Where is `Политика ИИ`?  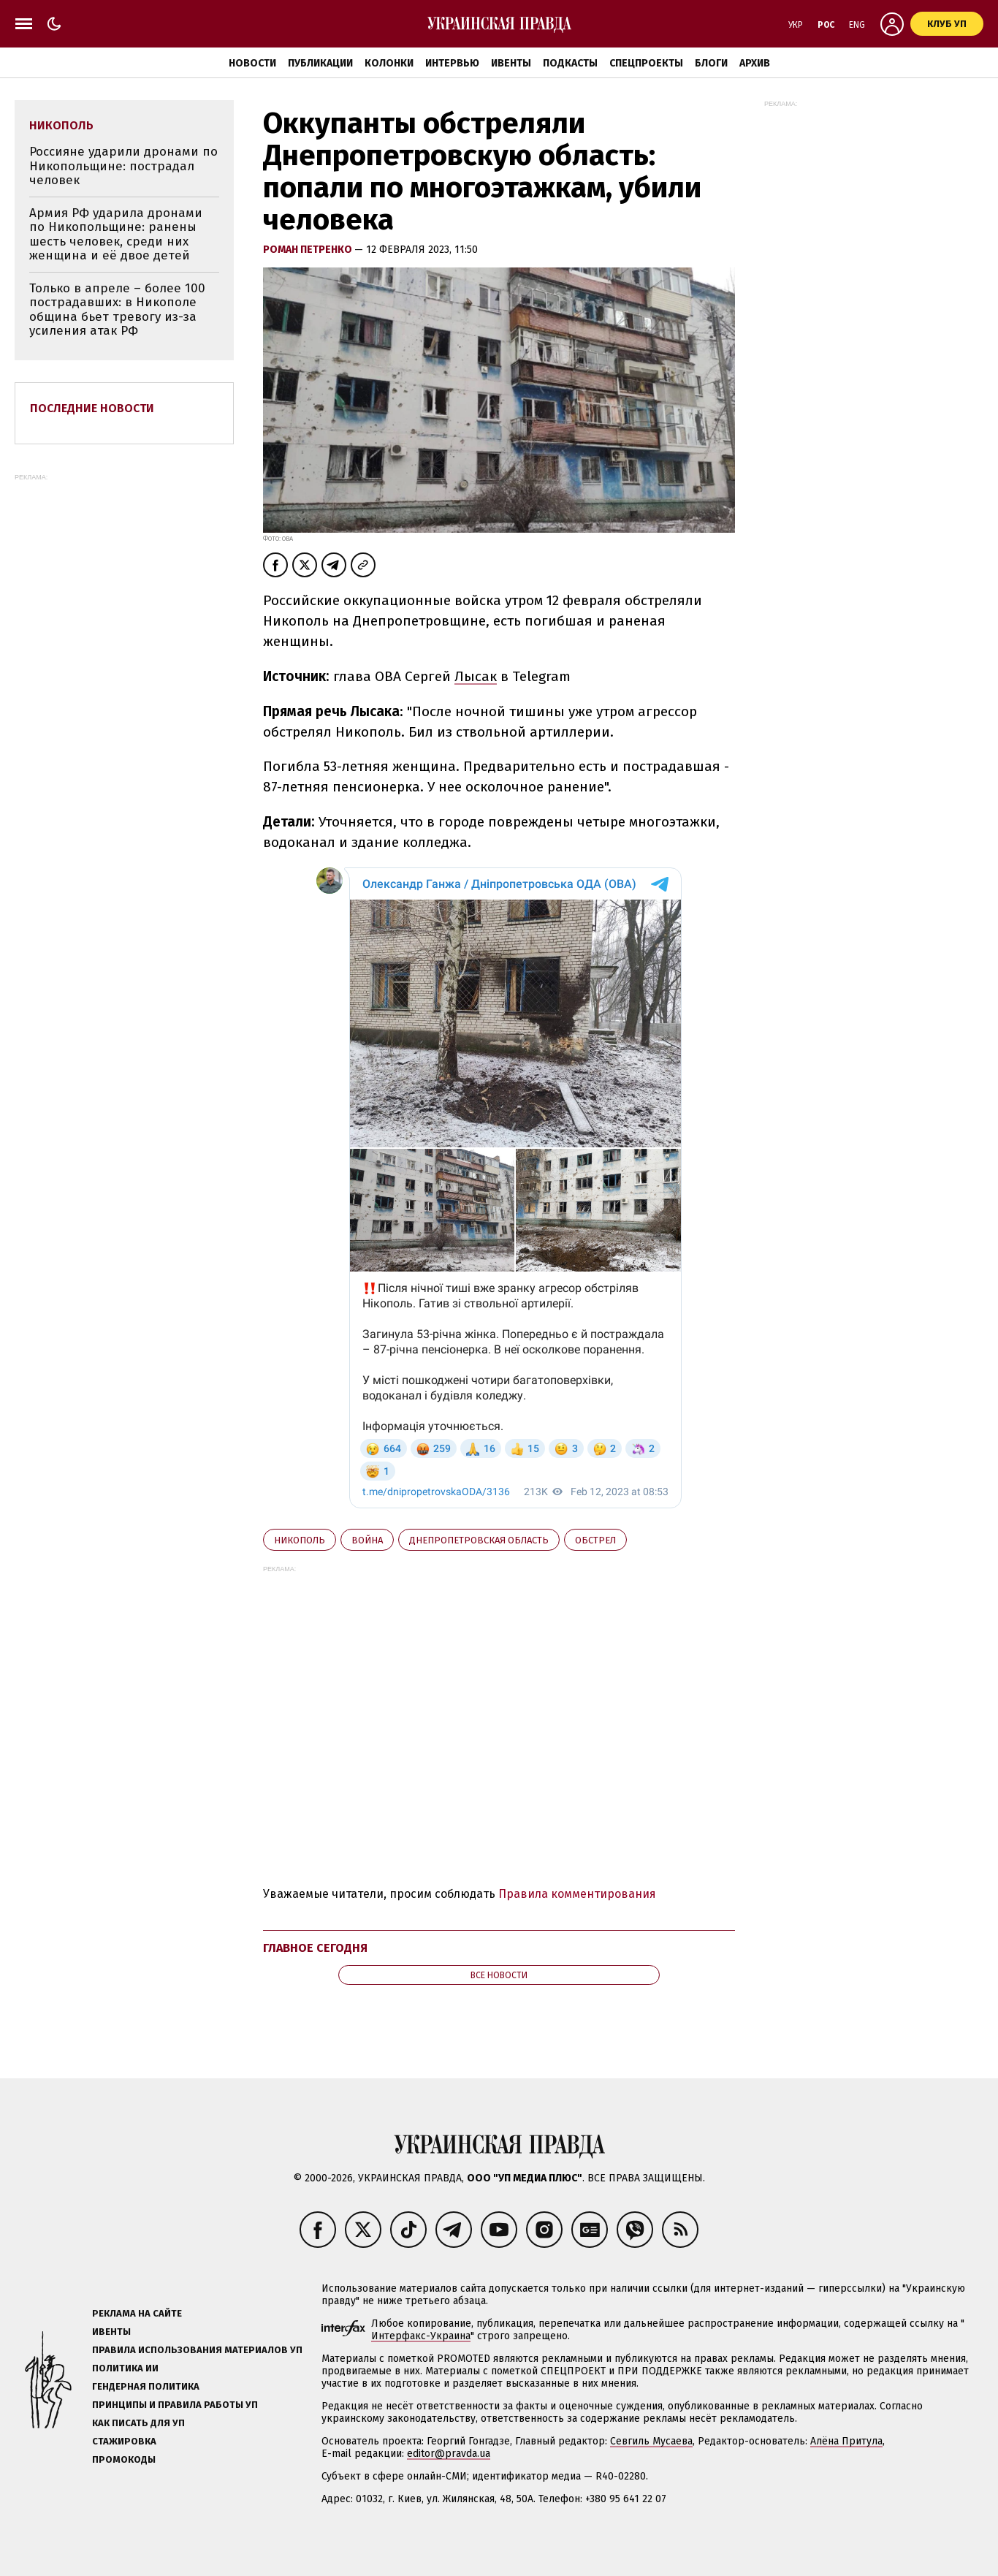
Политика ИИ is located at coordinates (125, 2368).